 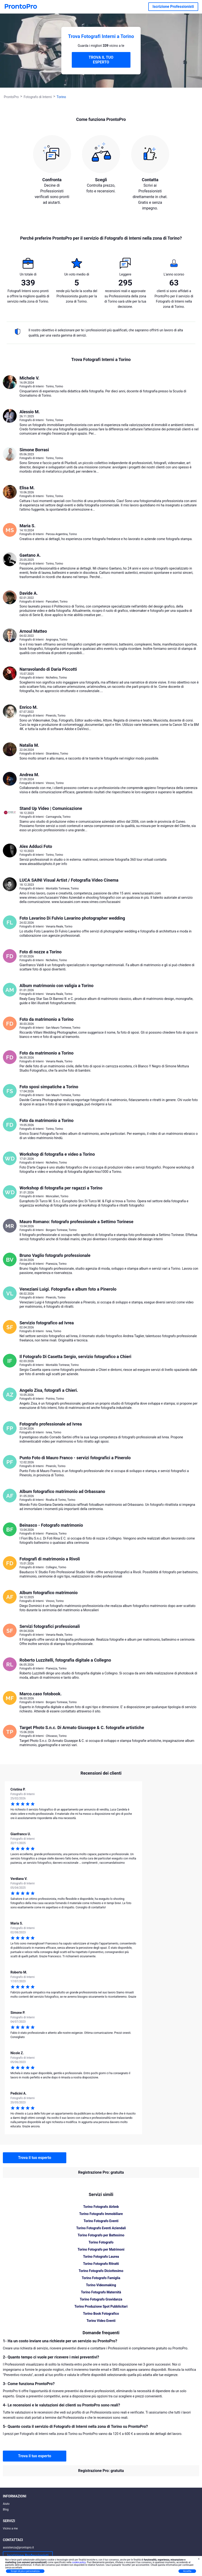 I want to click on Blog, so click(x=6, y=2509).